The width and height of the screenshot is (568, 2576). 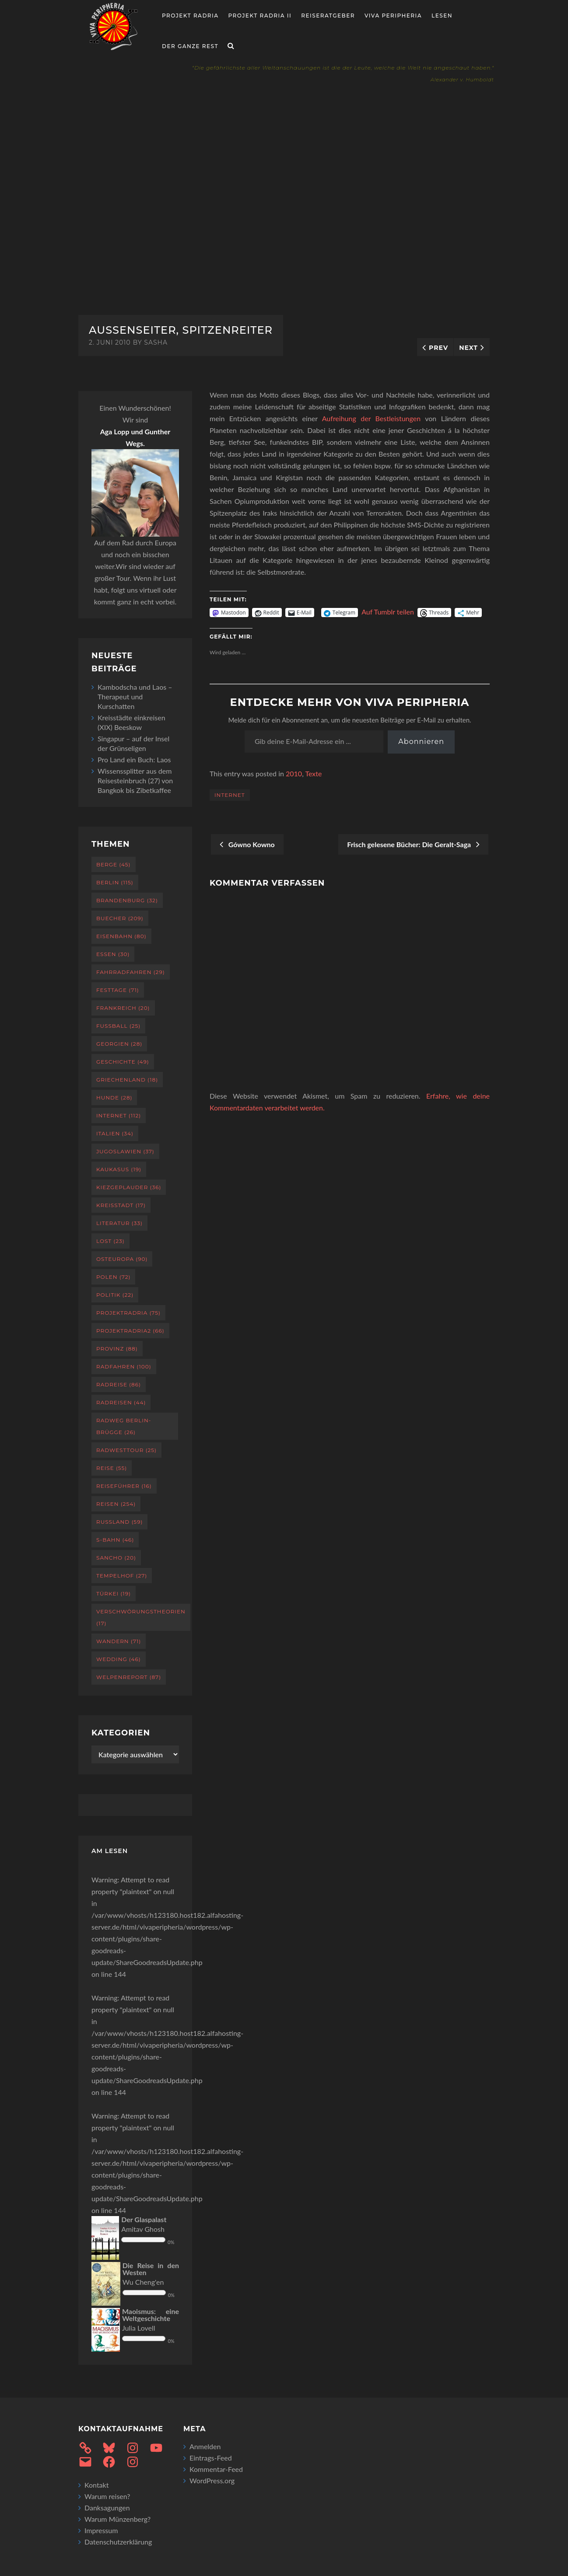 What do you see at coordinates (107, 2507) in the screenshot?
I see `Danksagungen` at bounding box center [107, 2507].